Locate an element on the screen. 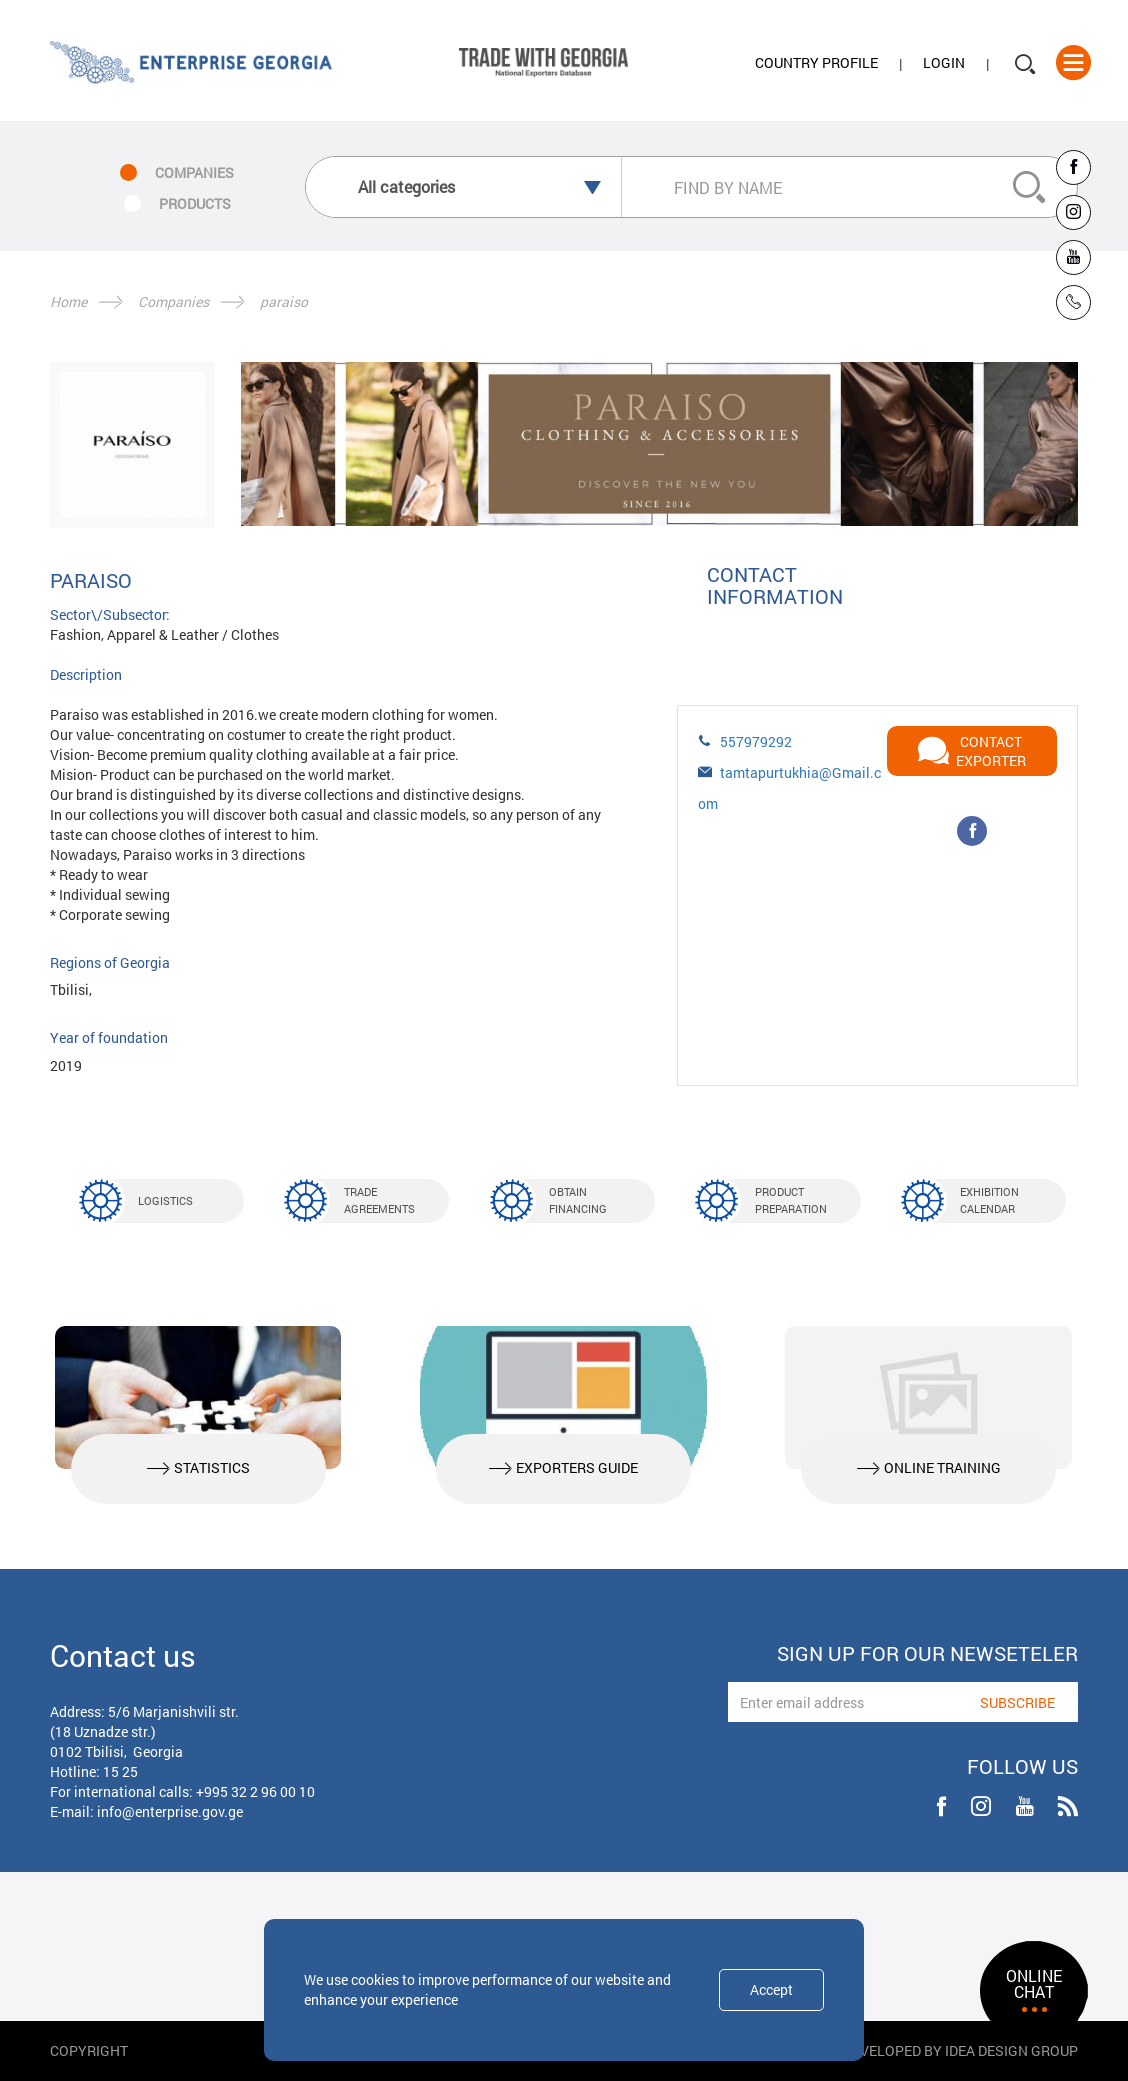 Image resolution: width=1128 pixels, height=2081 pixels. paraiso is located at coordinates (284, 301).